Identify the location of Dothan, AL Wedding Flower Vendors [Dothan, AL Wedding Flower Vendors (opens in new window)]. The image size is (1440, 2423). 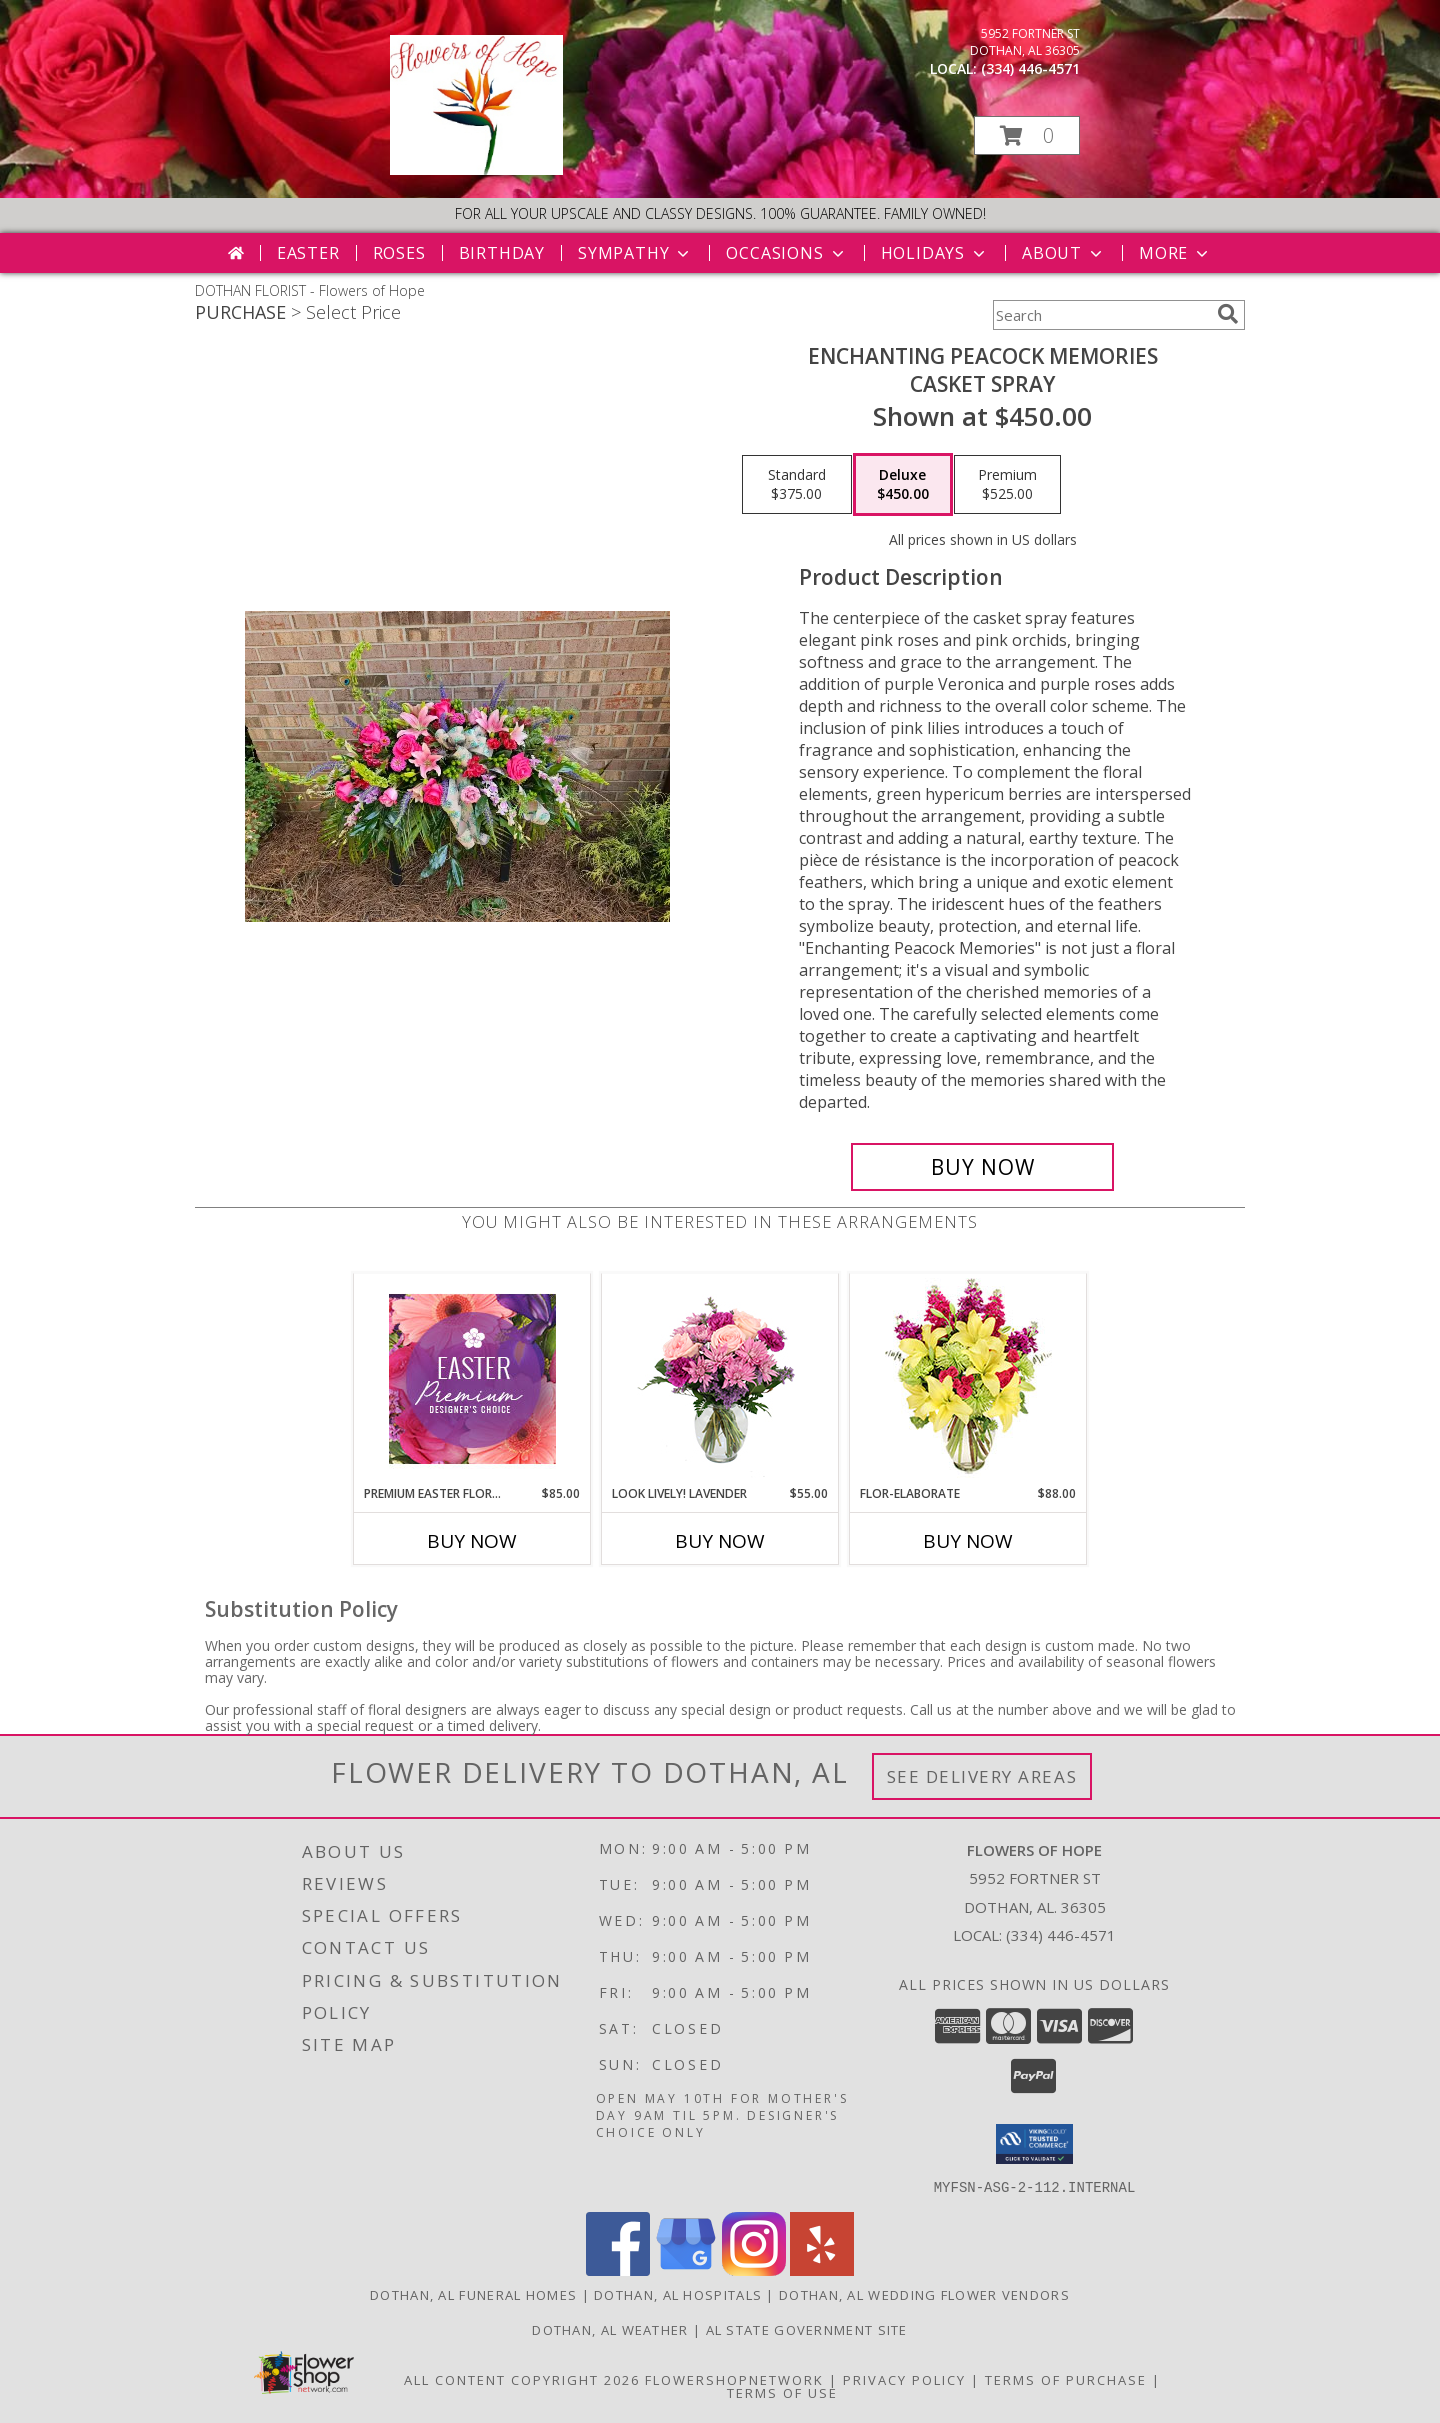
(924, 2294).